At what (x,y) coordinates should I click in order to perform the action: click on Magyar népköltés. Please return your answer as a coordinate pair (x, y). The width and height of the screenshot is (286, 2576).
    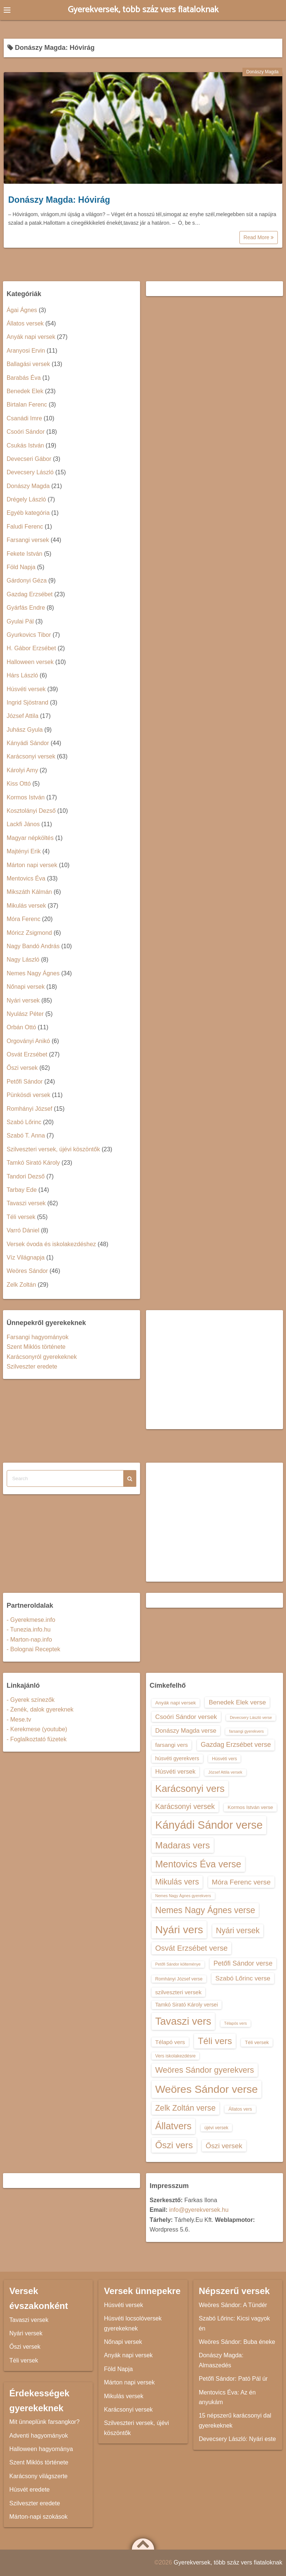
    Looking at the image, I should click on (30, 838).